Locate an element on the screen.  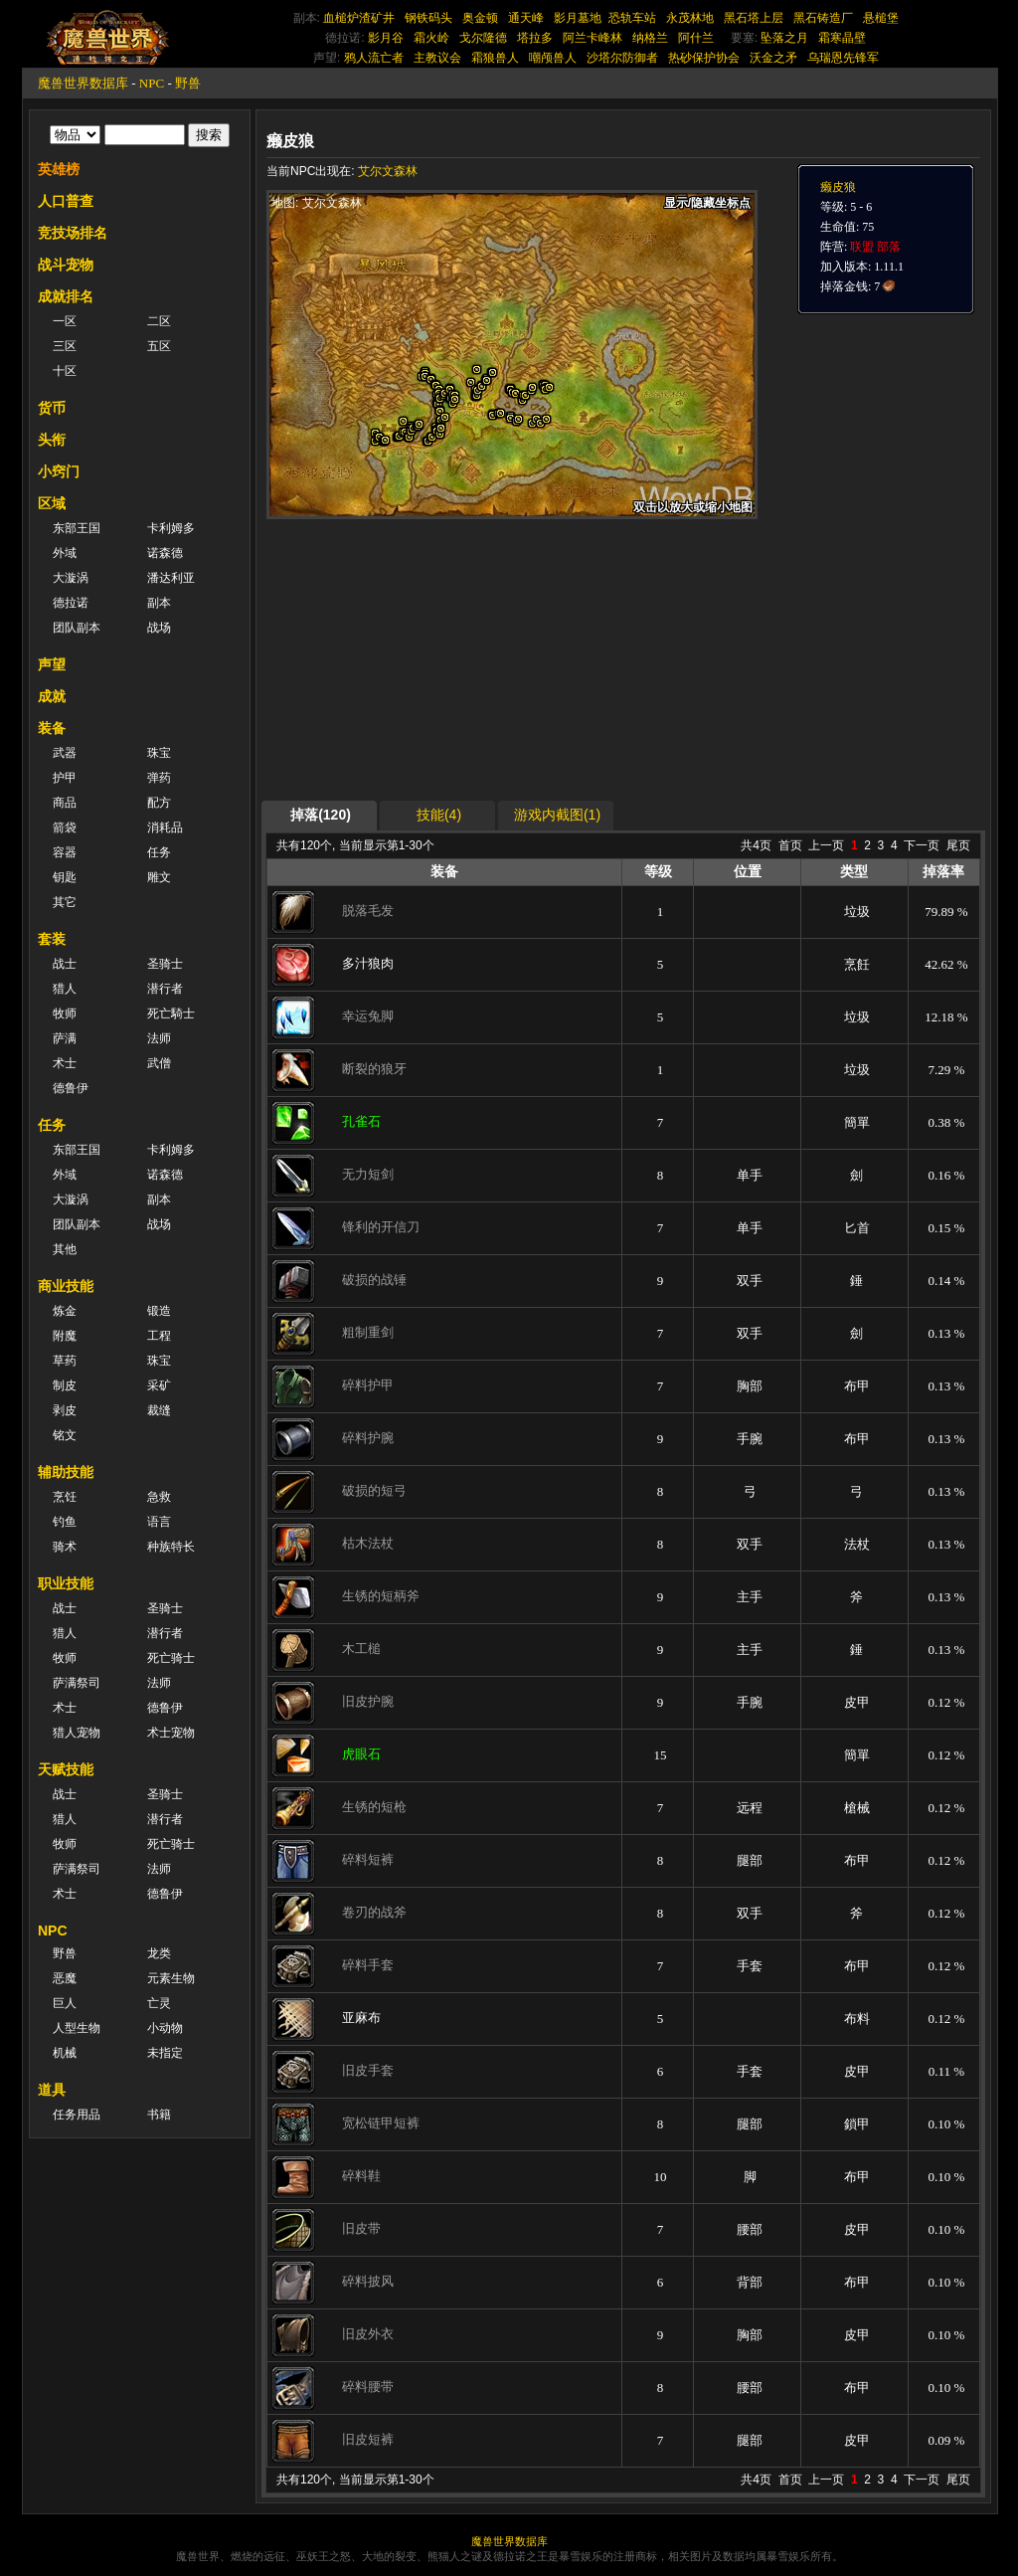
任务用品 is located at coordinates (76, 2114).